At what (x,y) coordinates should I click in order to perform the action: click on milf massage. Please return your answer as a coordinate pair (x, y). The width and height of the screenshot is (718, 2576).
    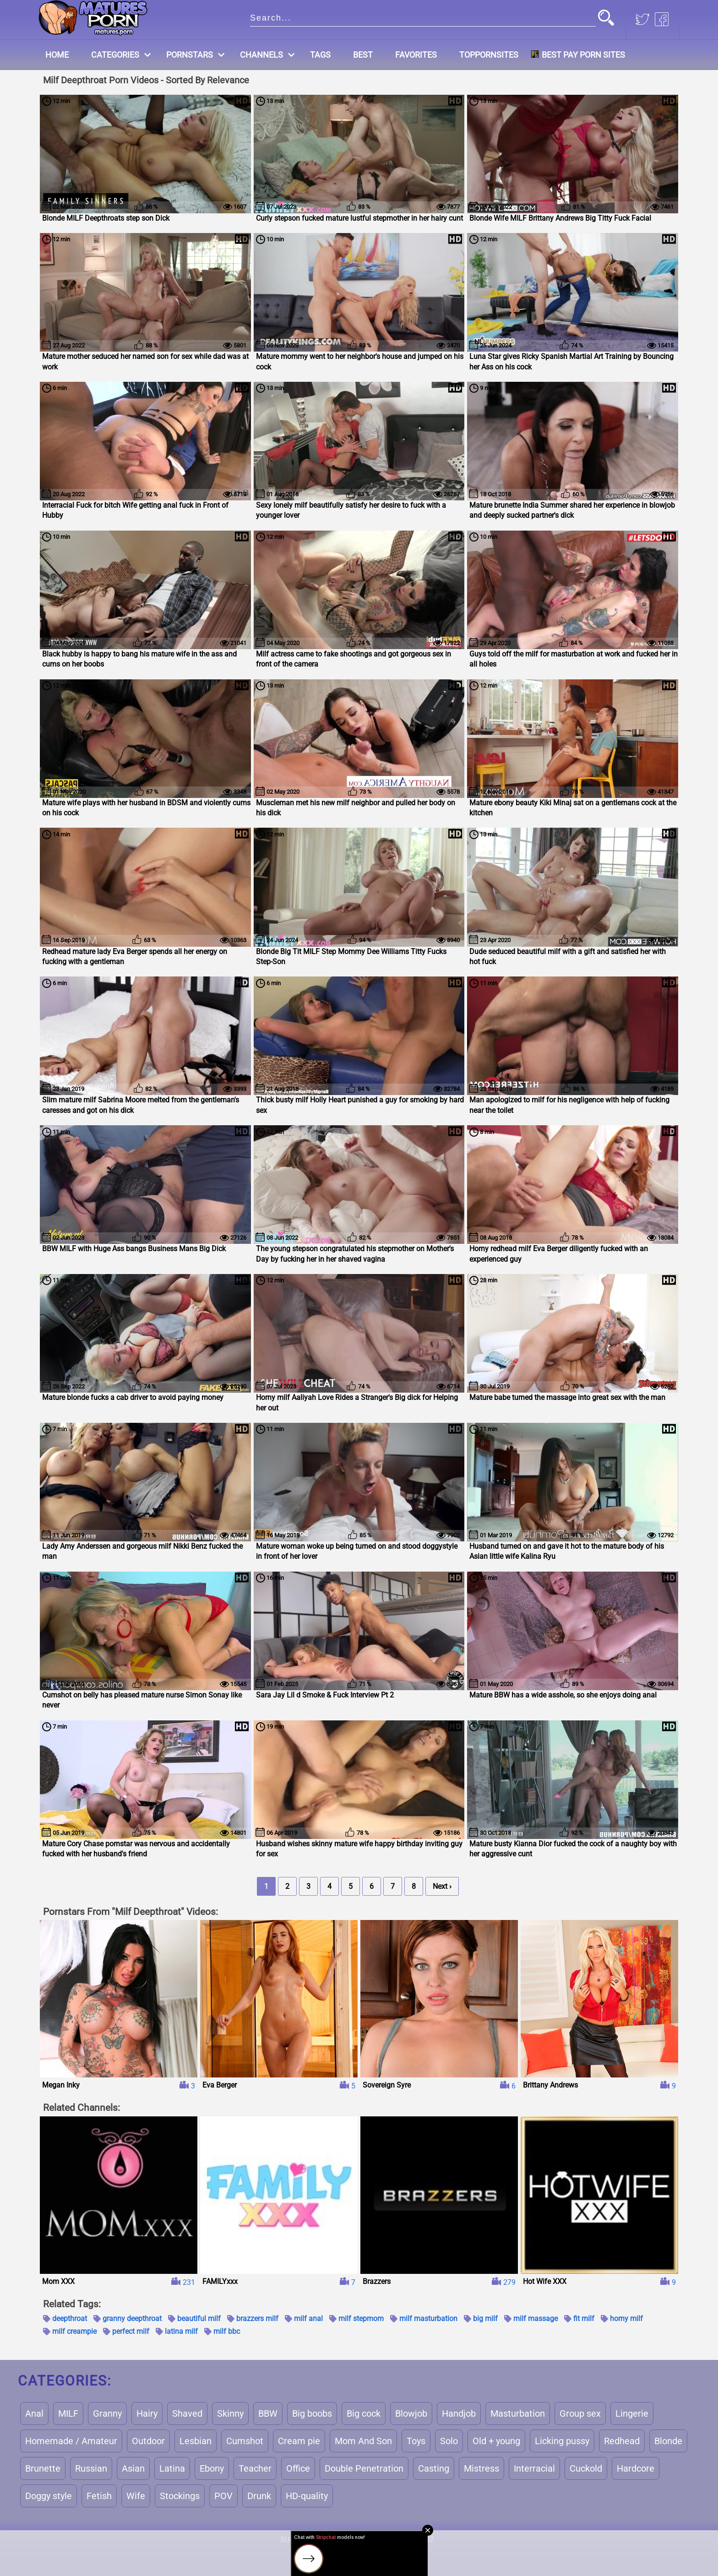
    Looking at the image, I should click on (535, 2318).